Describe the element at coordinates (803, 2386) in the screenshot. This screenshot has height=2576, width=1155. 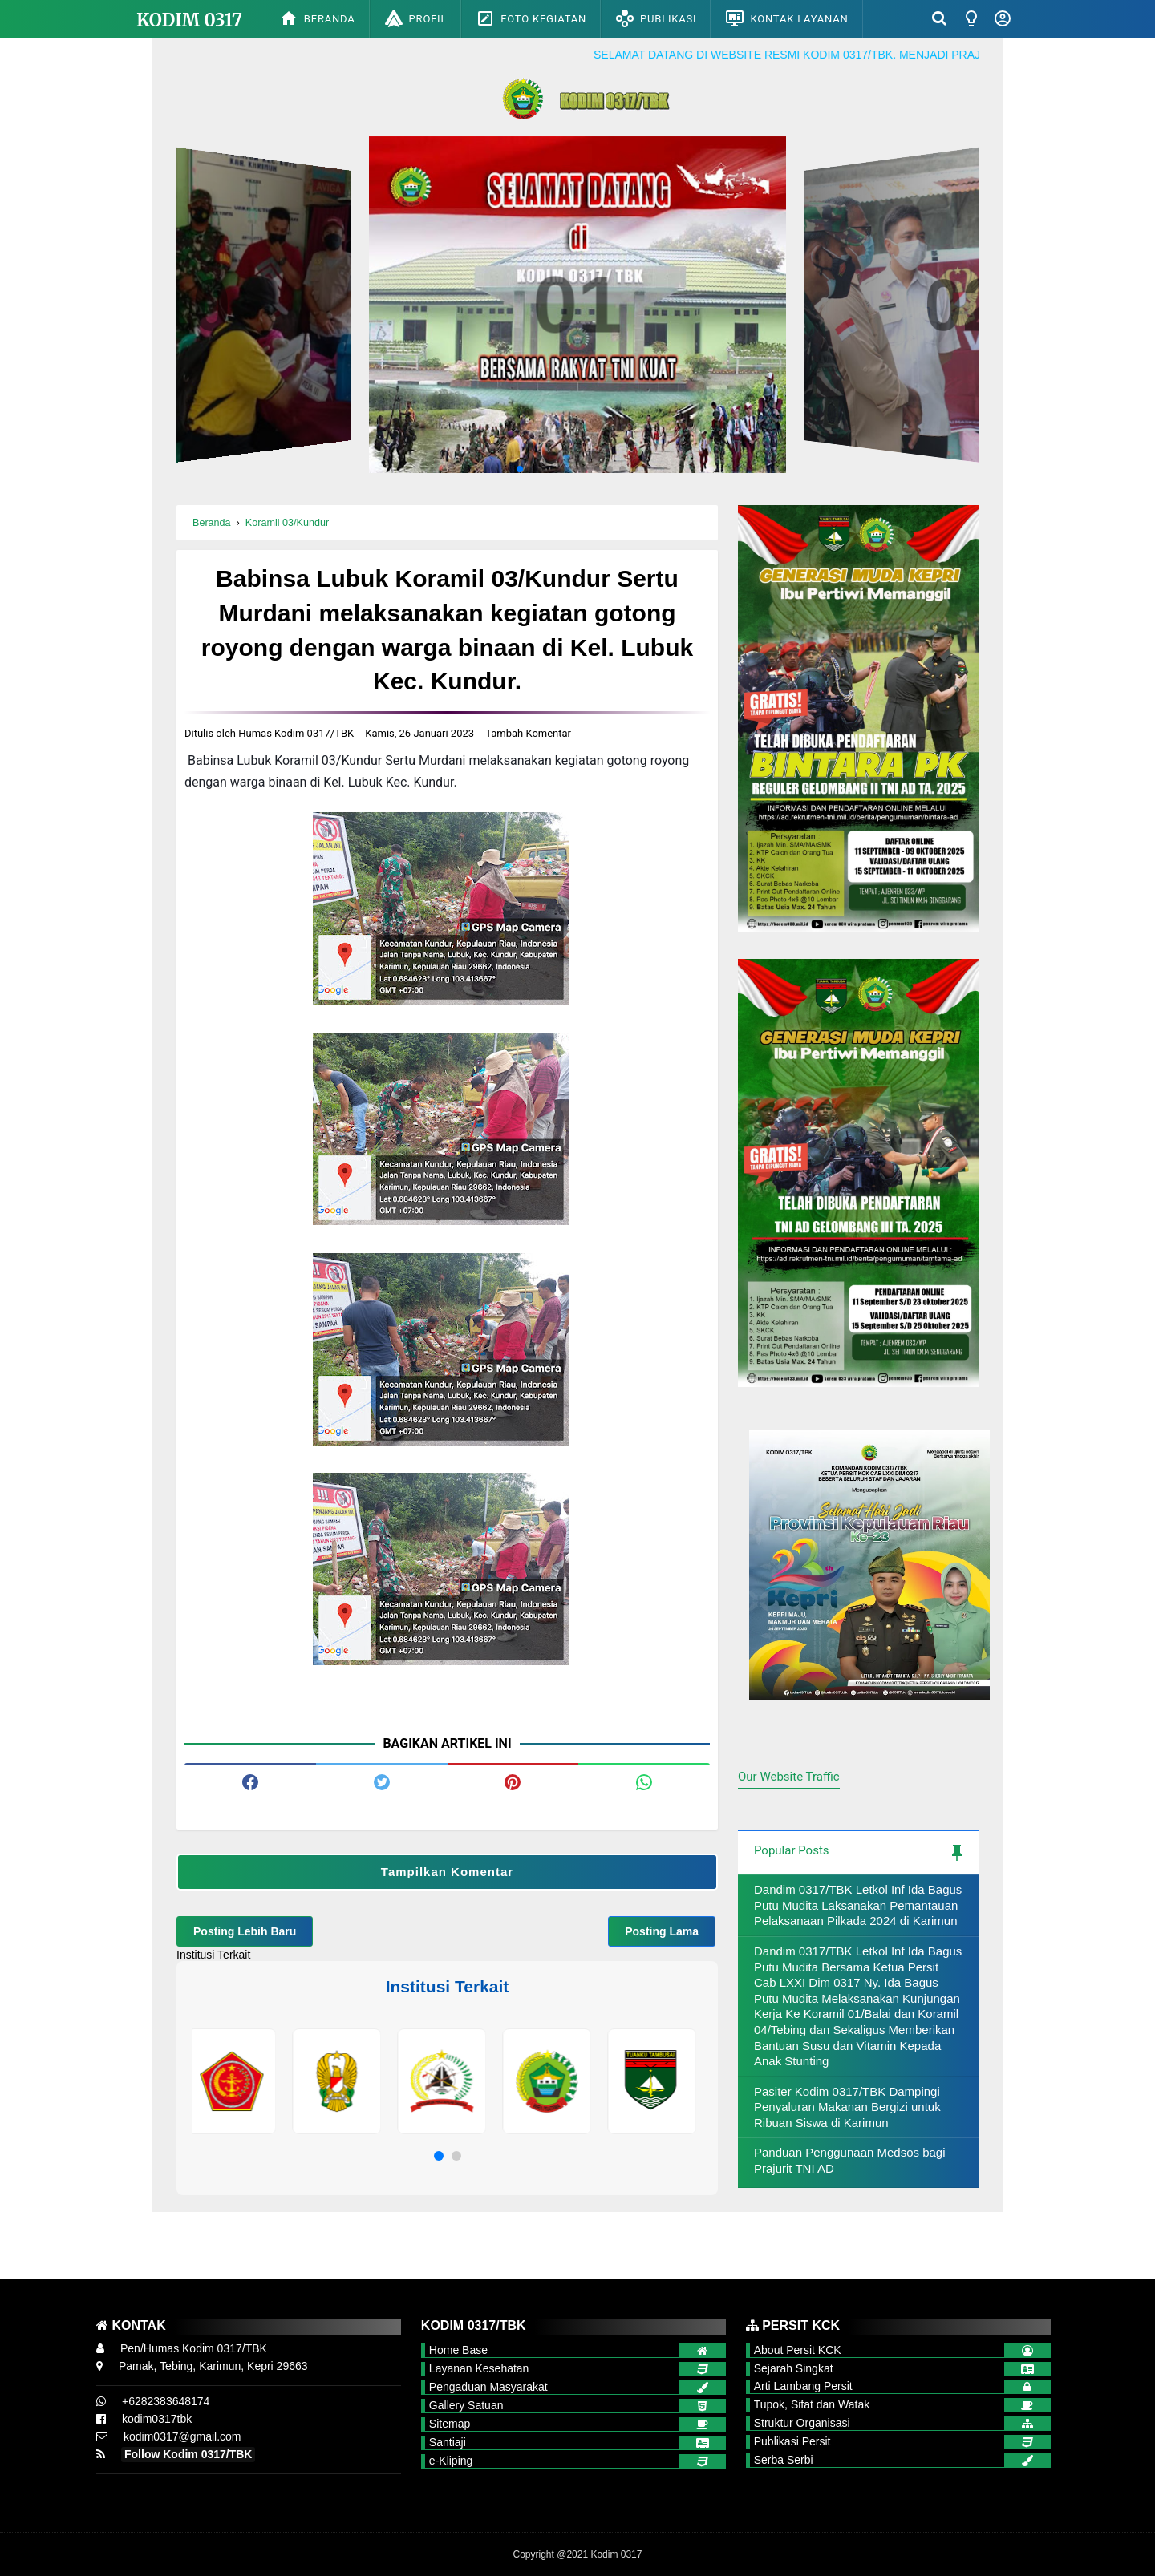
I see `Arti Lambang Persit` at that location.